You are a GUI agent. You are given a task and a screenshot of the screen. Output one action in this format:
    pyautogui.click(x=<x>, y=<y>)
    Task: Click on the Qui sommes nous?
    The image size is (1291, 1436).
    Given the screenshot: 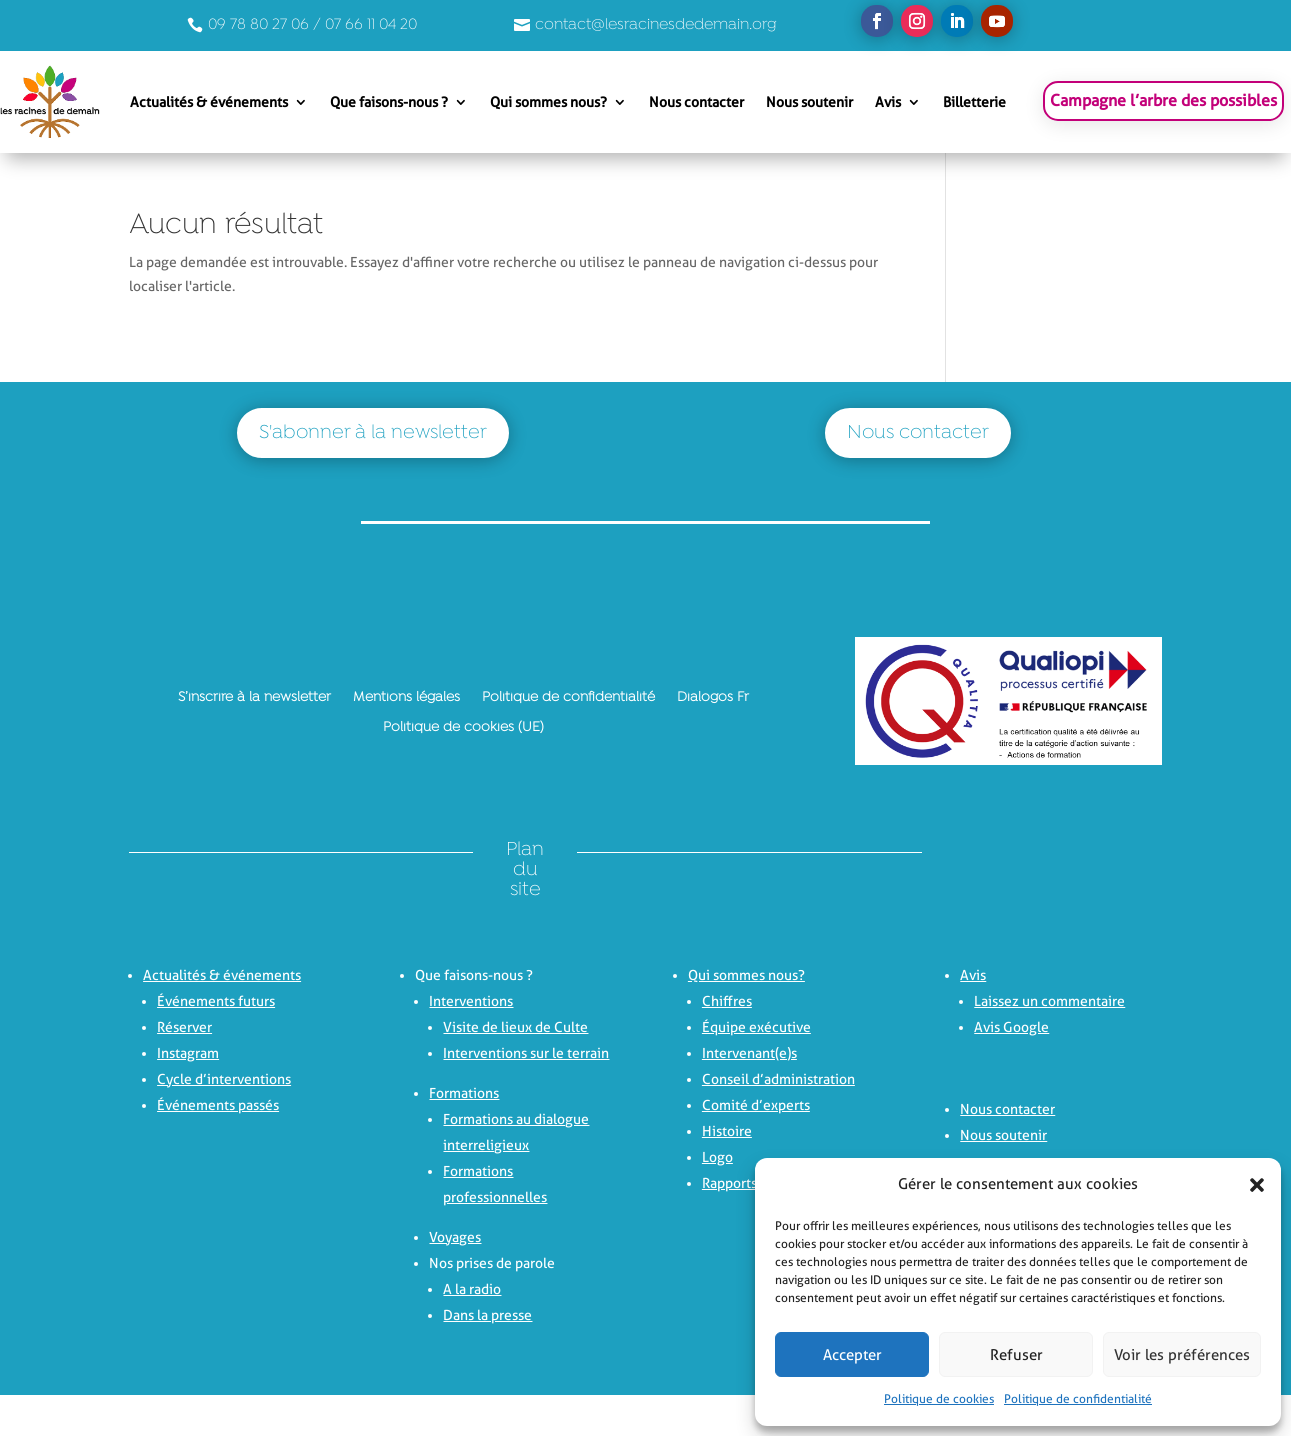 What is the action you would take?
    pyautogui.click(x=548, y=102)
    